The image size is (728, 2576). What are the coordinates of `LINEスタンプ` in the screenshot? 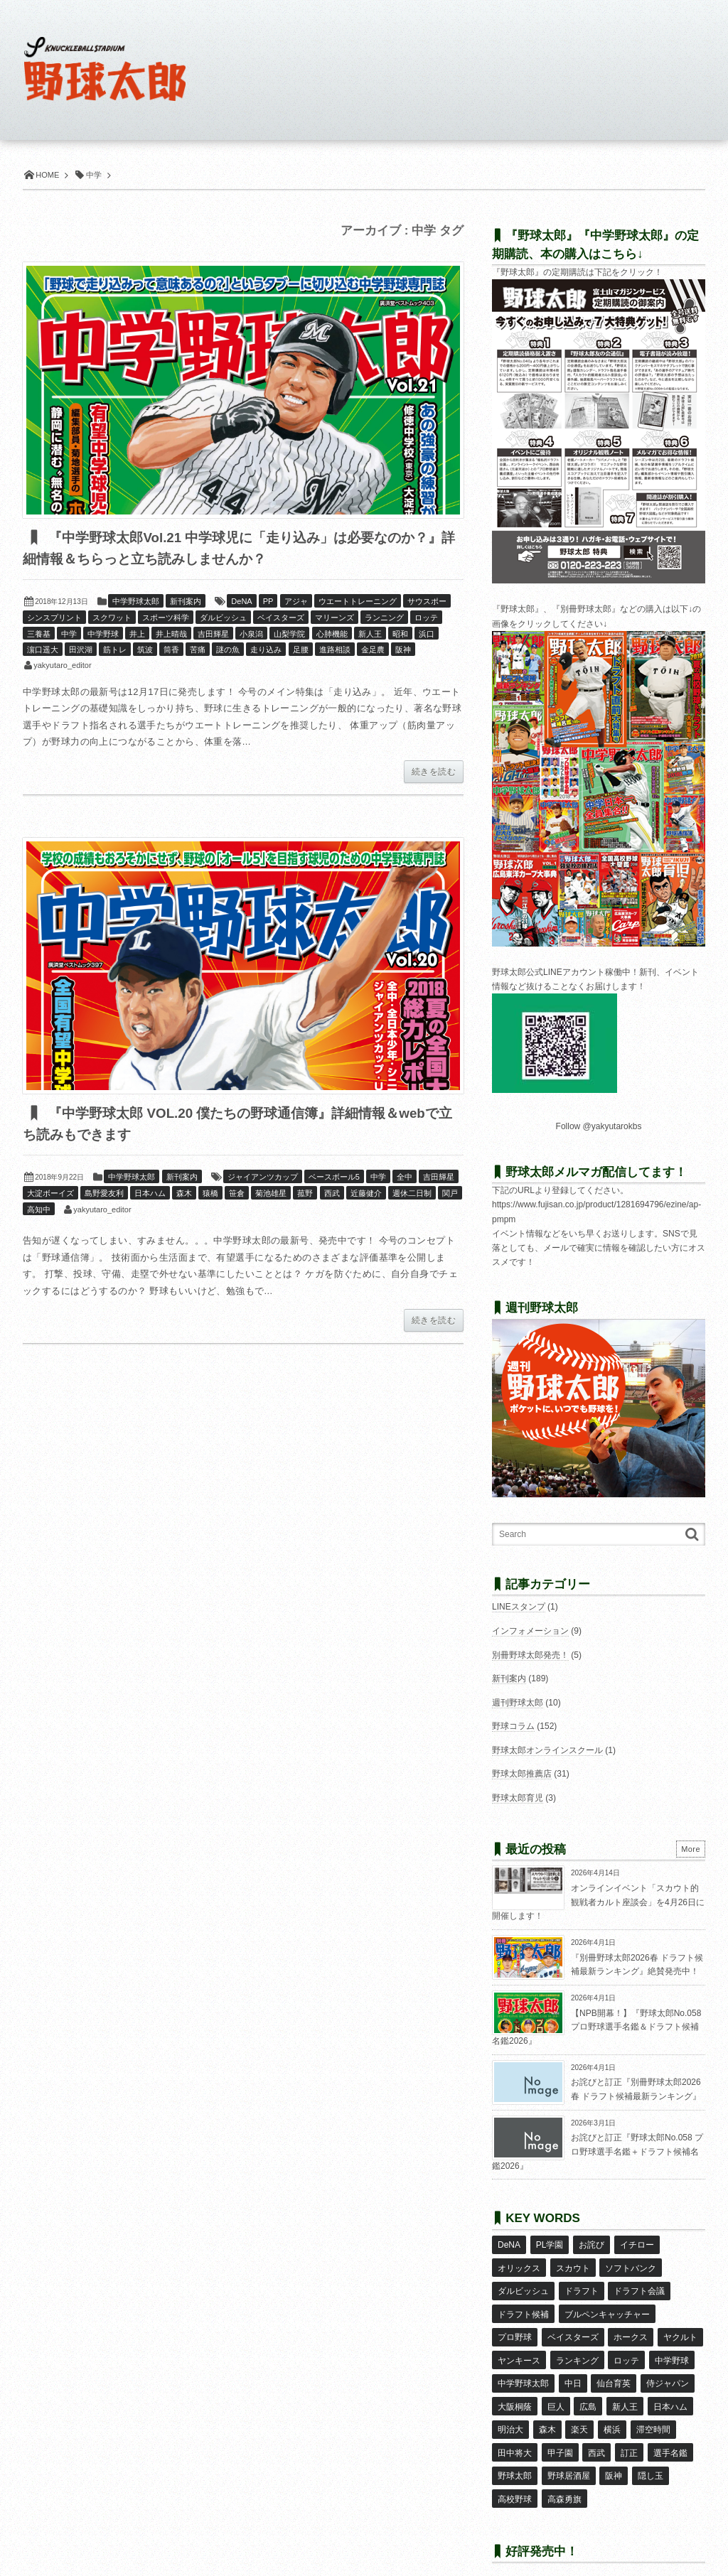 It's located at (518, 1607).